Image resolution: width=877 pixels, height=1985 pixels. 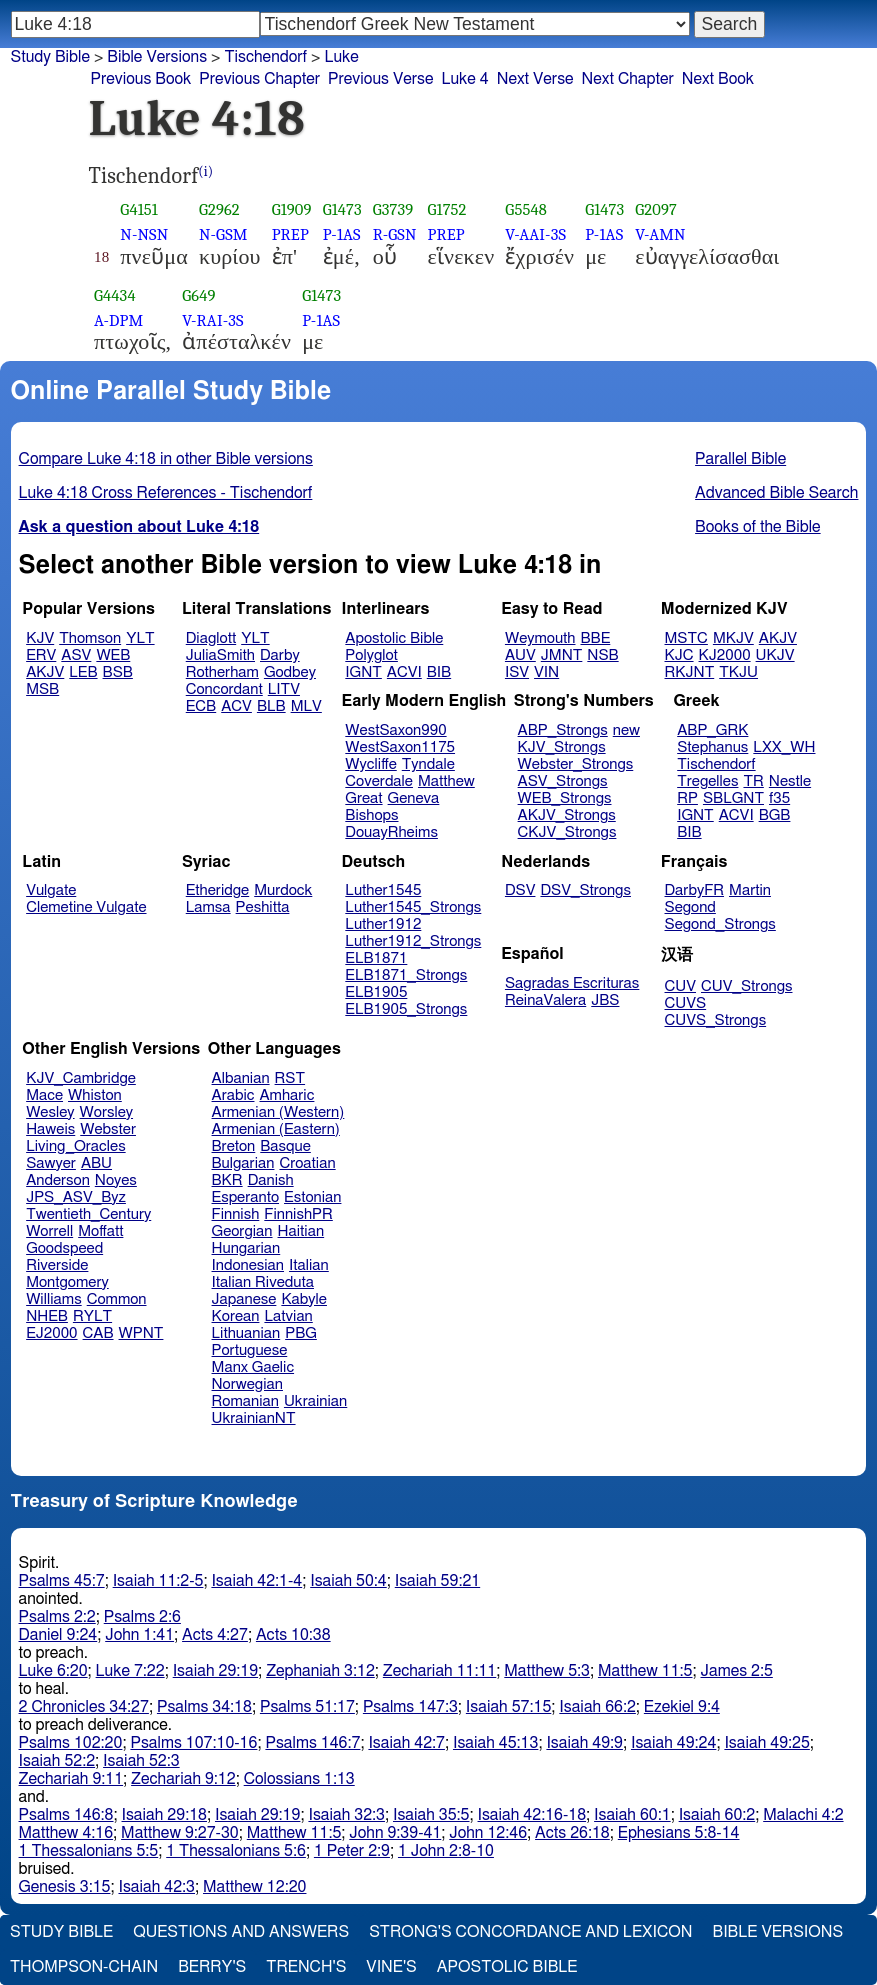 What do you see at coordinates (746, 986) in the screenshot?
I see `CUV_Strongs` at bounding box center [746, 986].